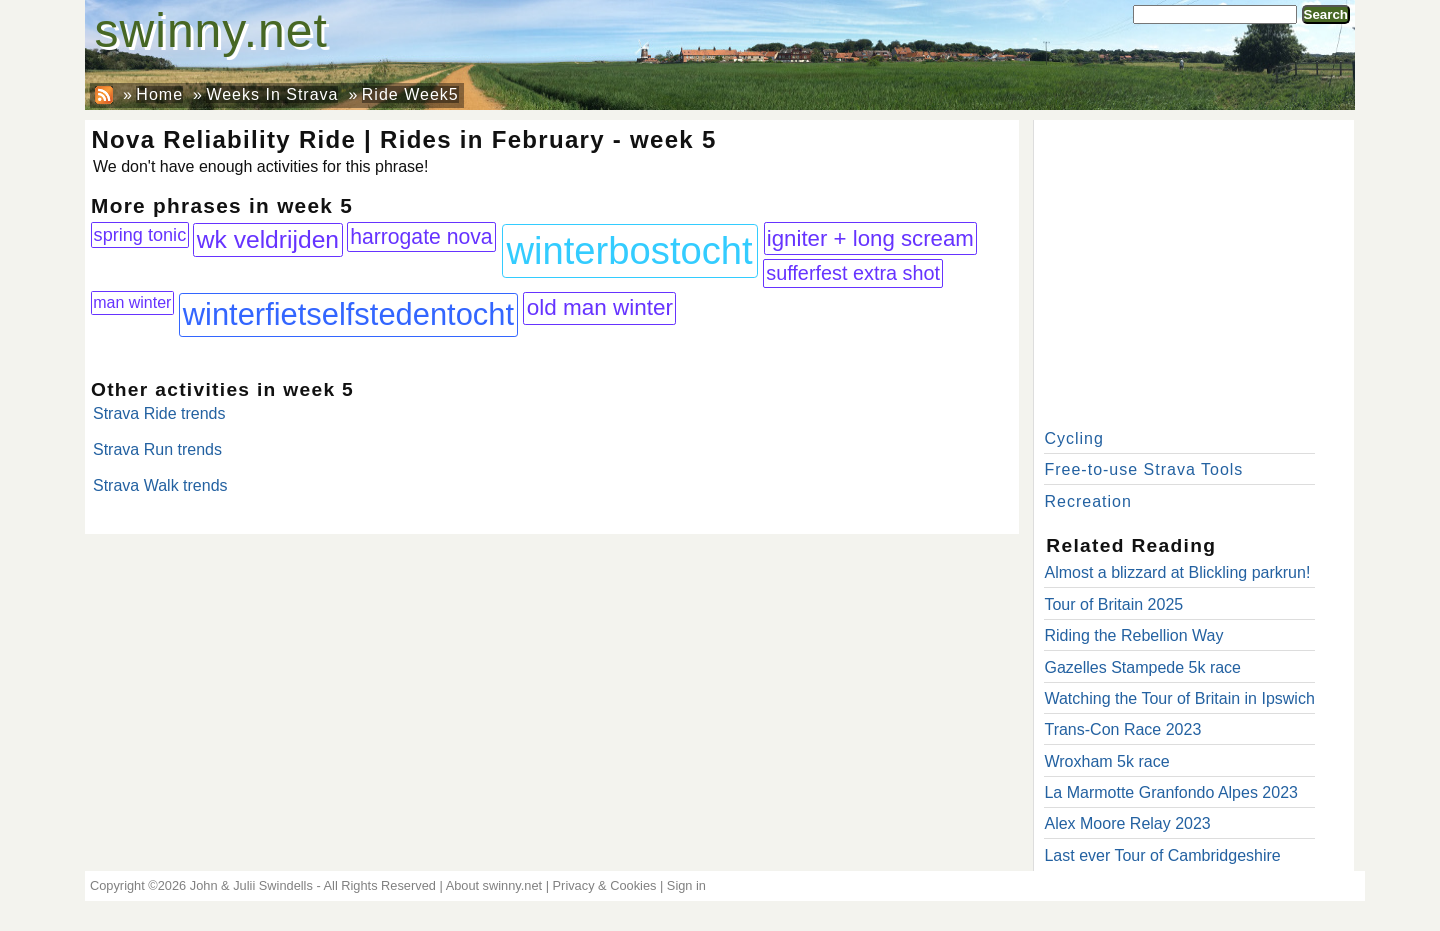 This screenshot has width=1440, height=931. Describe the element at coordinates (1326, 14) in the screenshot. I see `Search` at that location.